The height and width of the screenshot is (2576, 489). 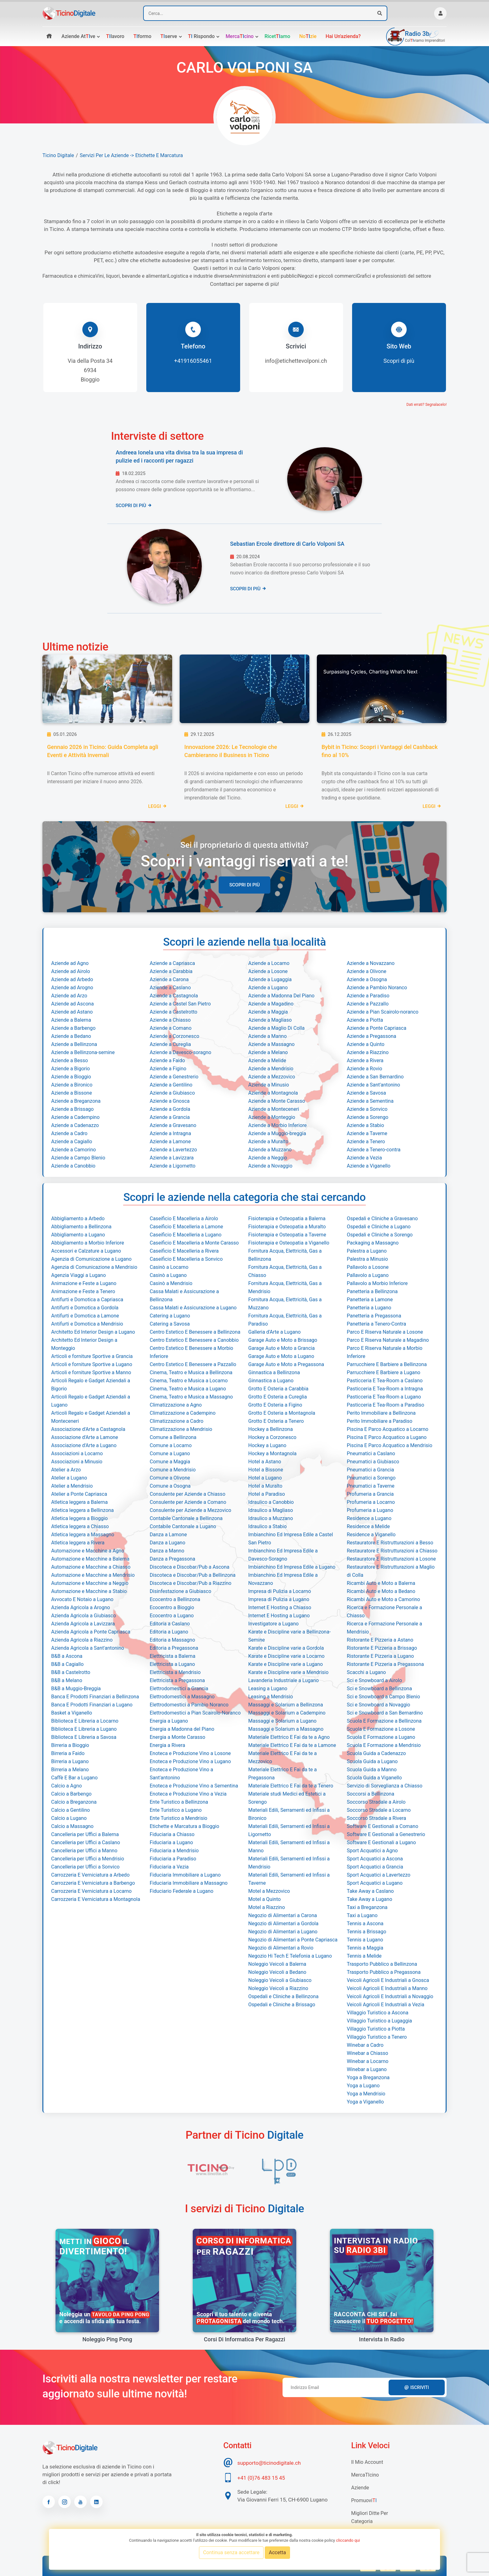 I want to click on Associazione d'Arte a Castagnola, so click(x=88, y=1429).